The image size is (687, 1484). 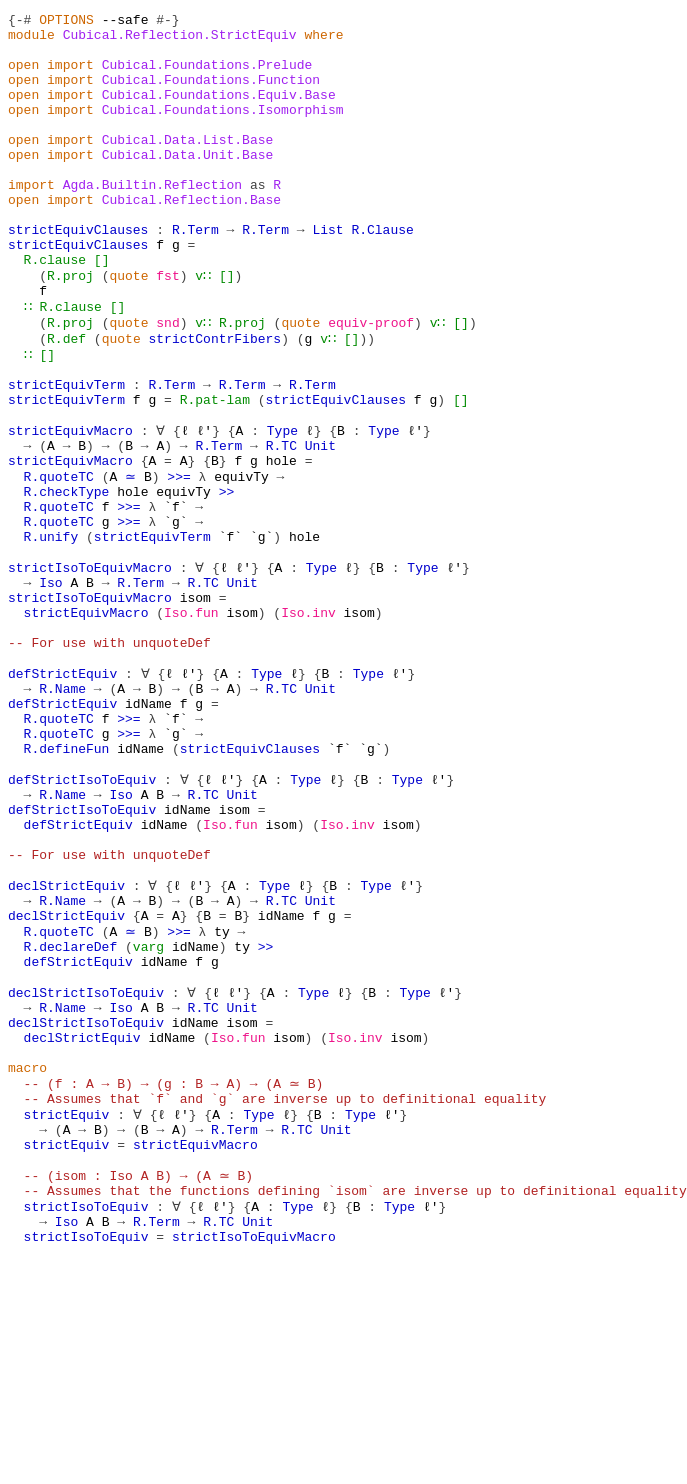 What do you see at coordinates (62, 796) in the screenshot?
I see `defStrictEquiv` at bounding box center [62, 796].